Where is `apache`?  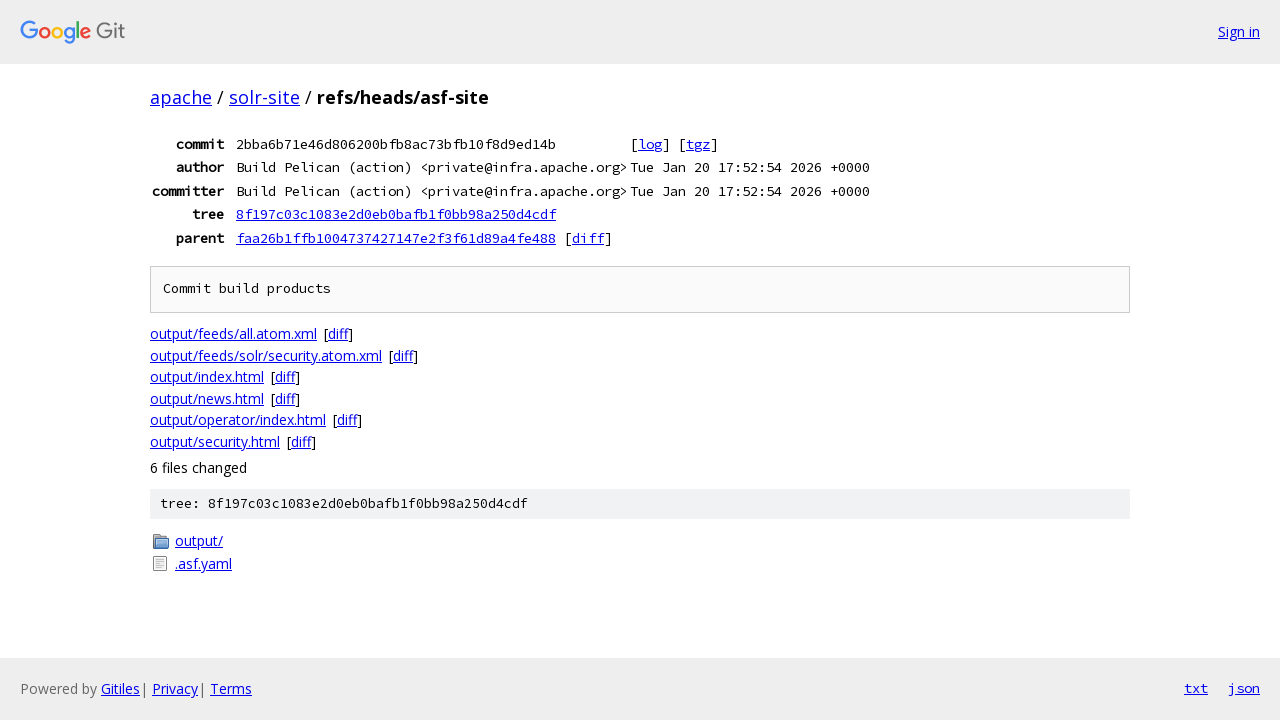 apache is located at coordinates (181, 97).